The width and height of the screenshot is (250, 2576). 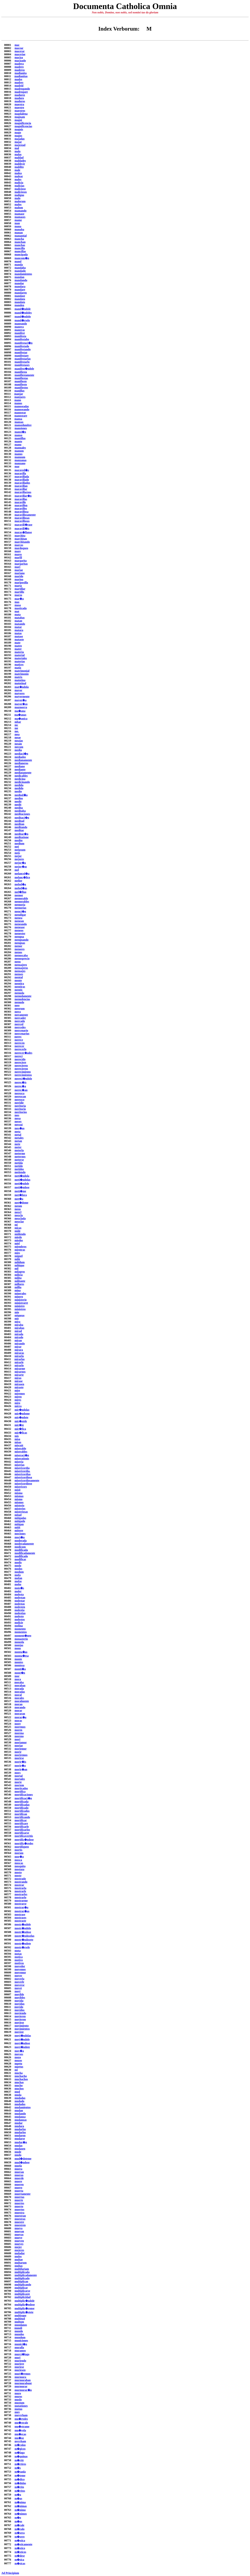 I want to click on multiplicar, so click(x=21, y=2287).